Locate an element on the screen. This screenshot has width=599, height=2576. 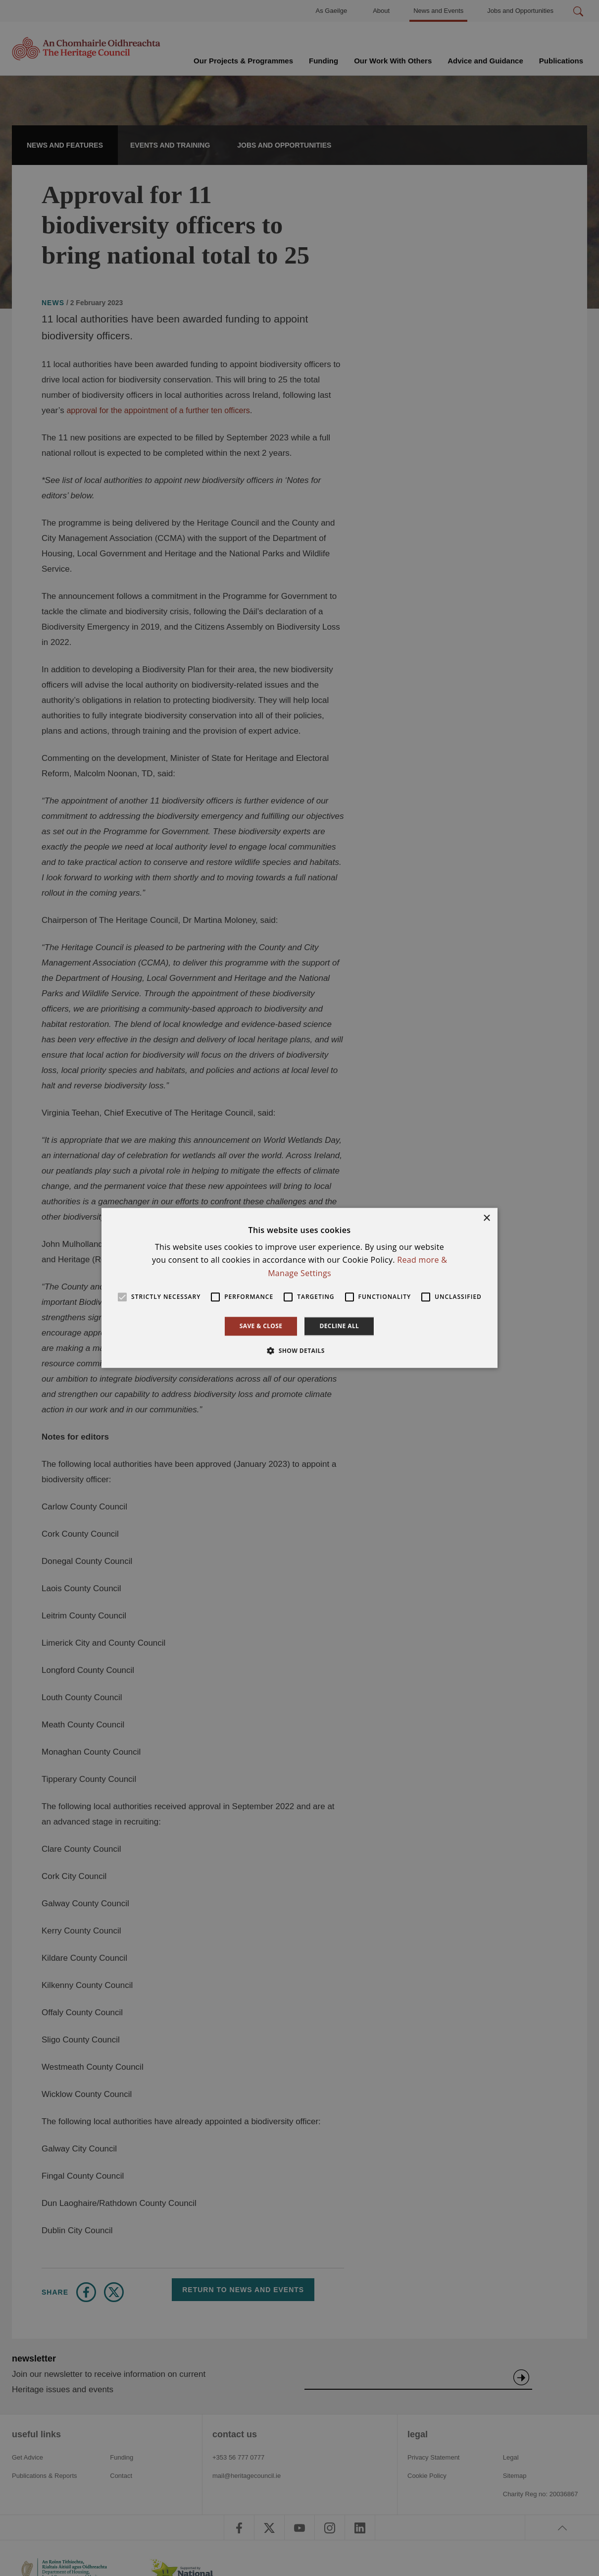
[button] is located at coordinates (299, 1351).